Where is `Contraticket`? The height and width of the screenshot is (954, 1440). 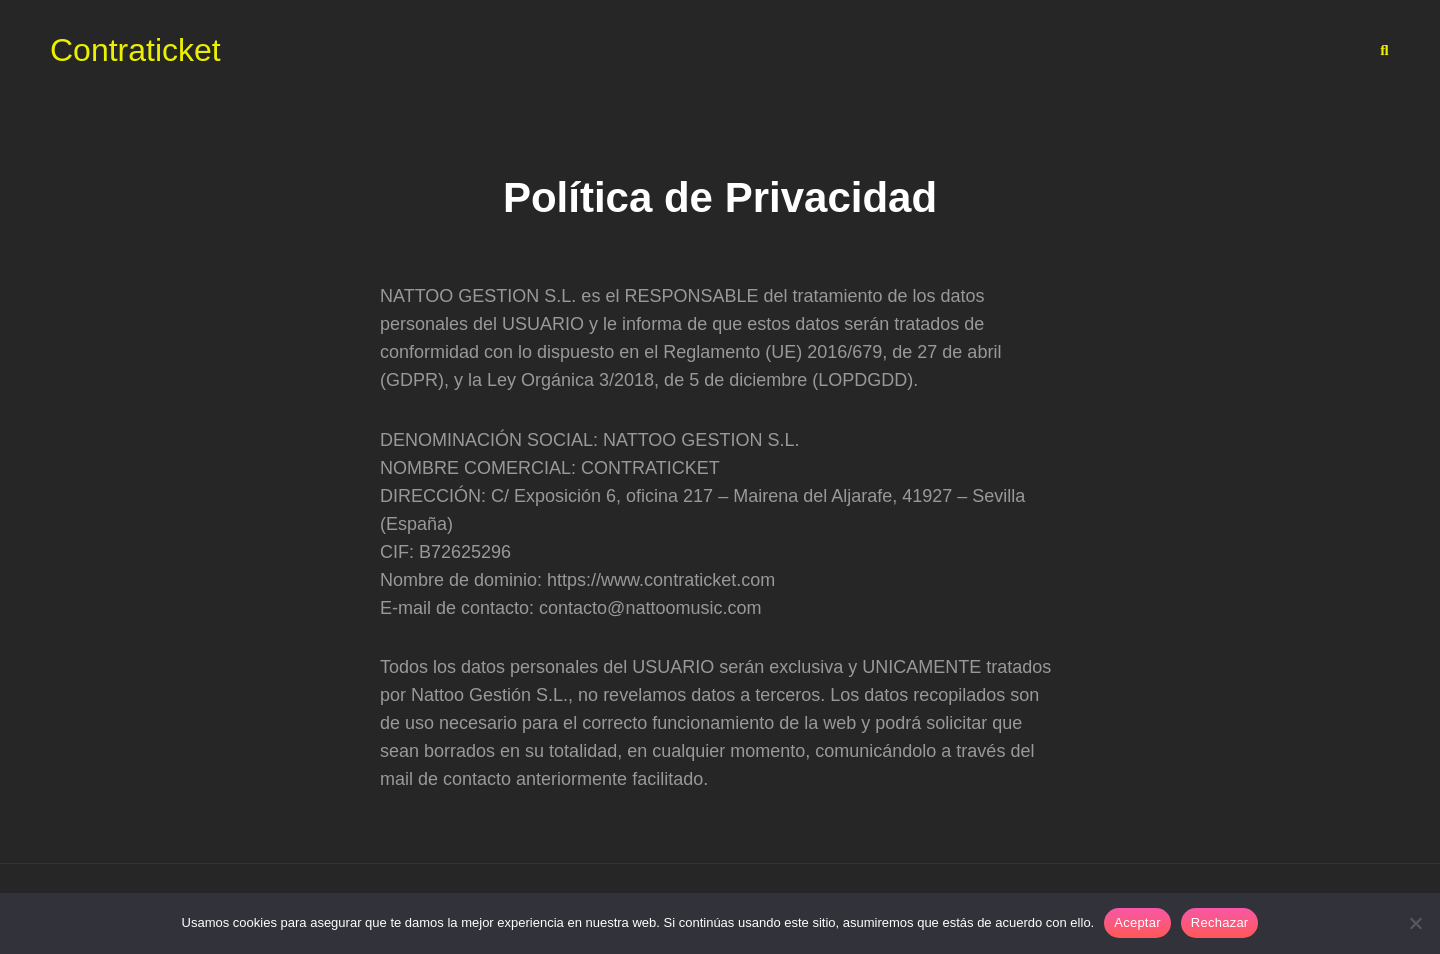 Contraticket is located at coordinates (135, 50).